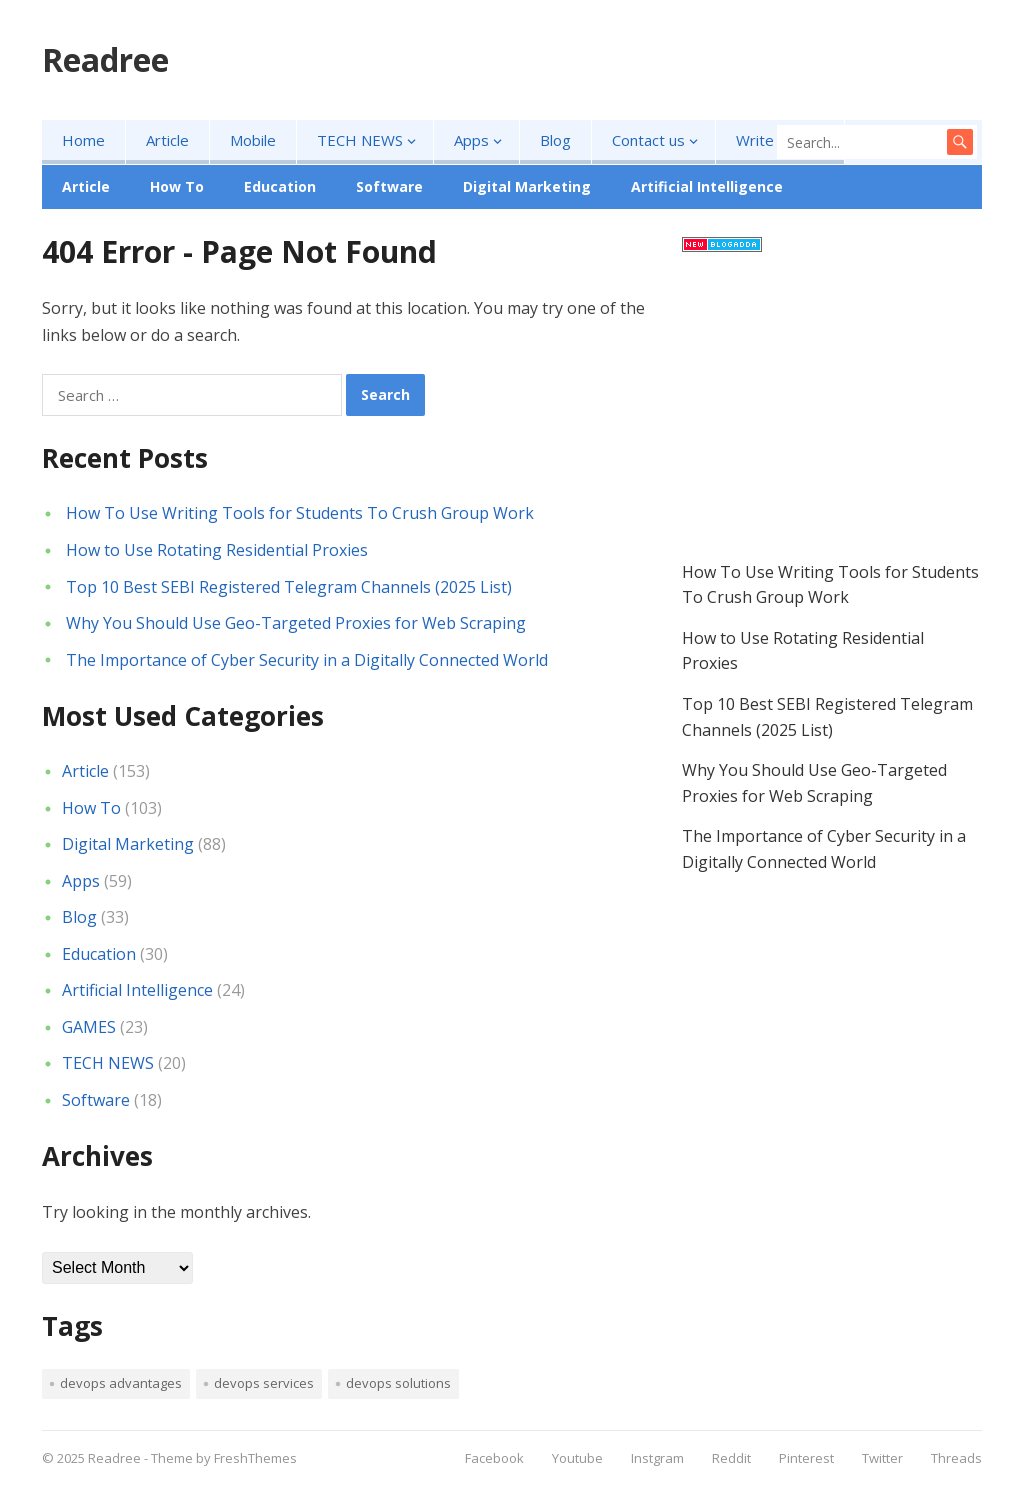  Describe the element at coordinates (177, 186) in the screenshot. I see `How To` at that location.